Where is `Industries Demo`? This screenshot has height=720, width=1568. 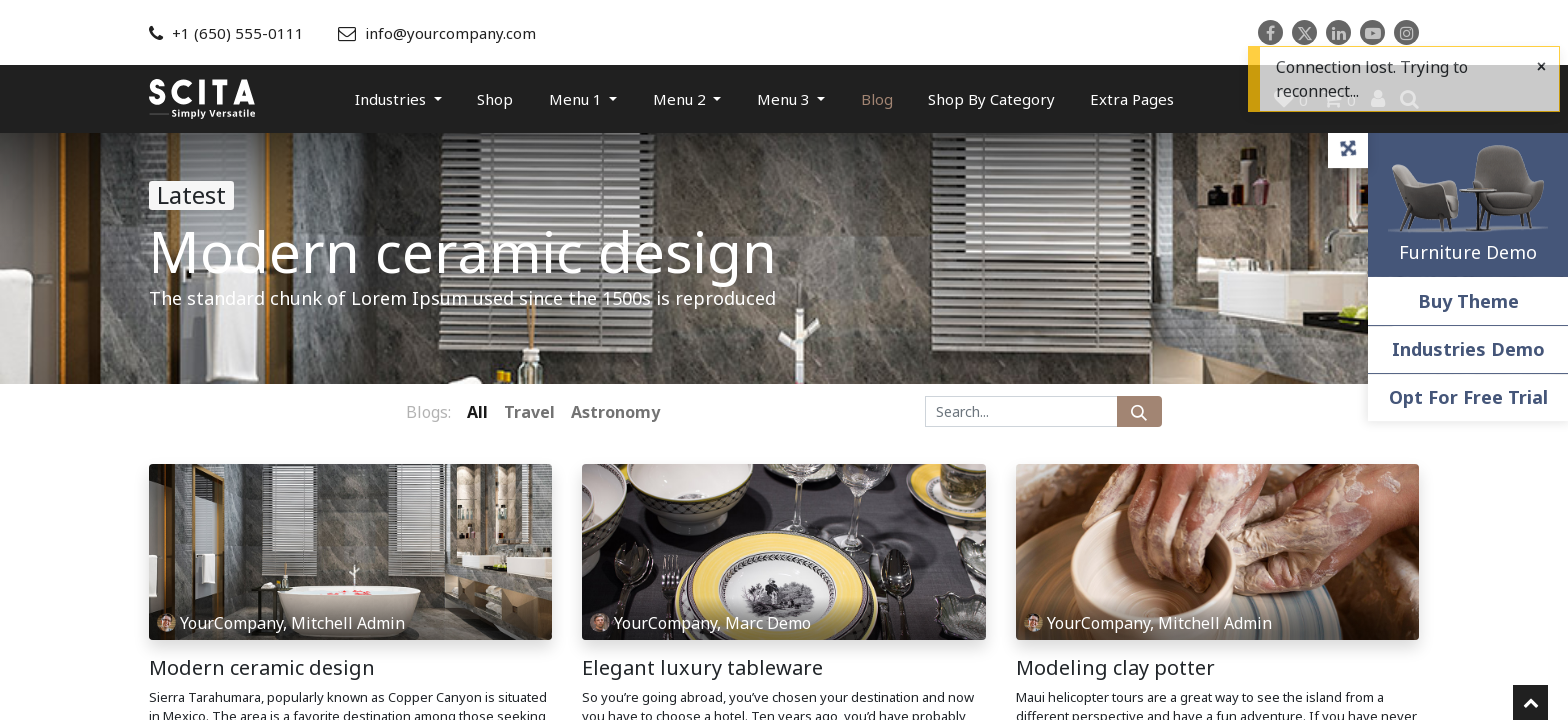
Industries Demo is located at coordinates (1468, 349).